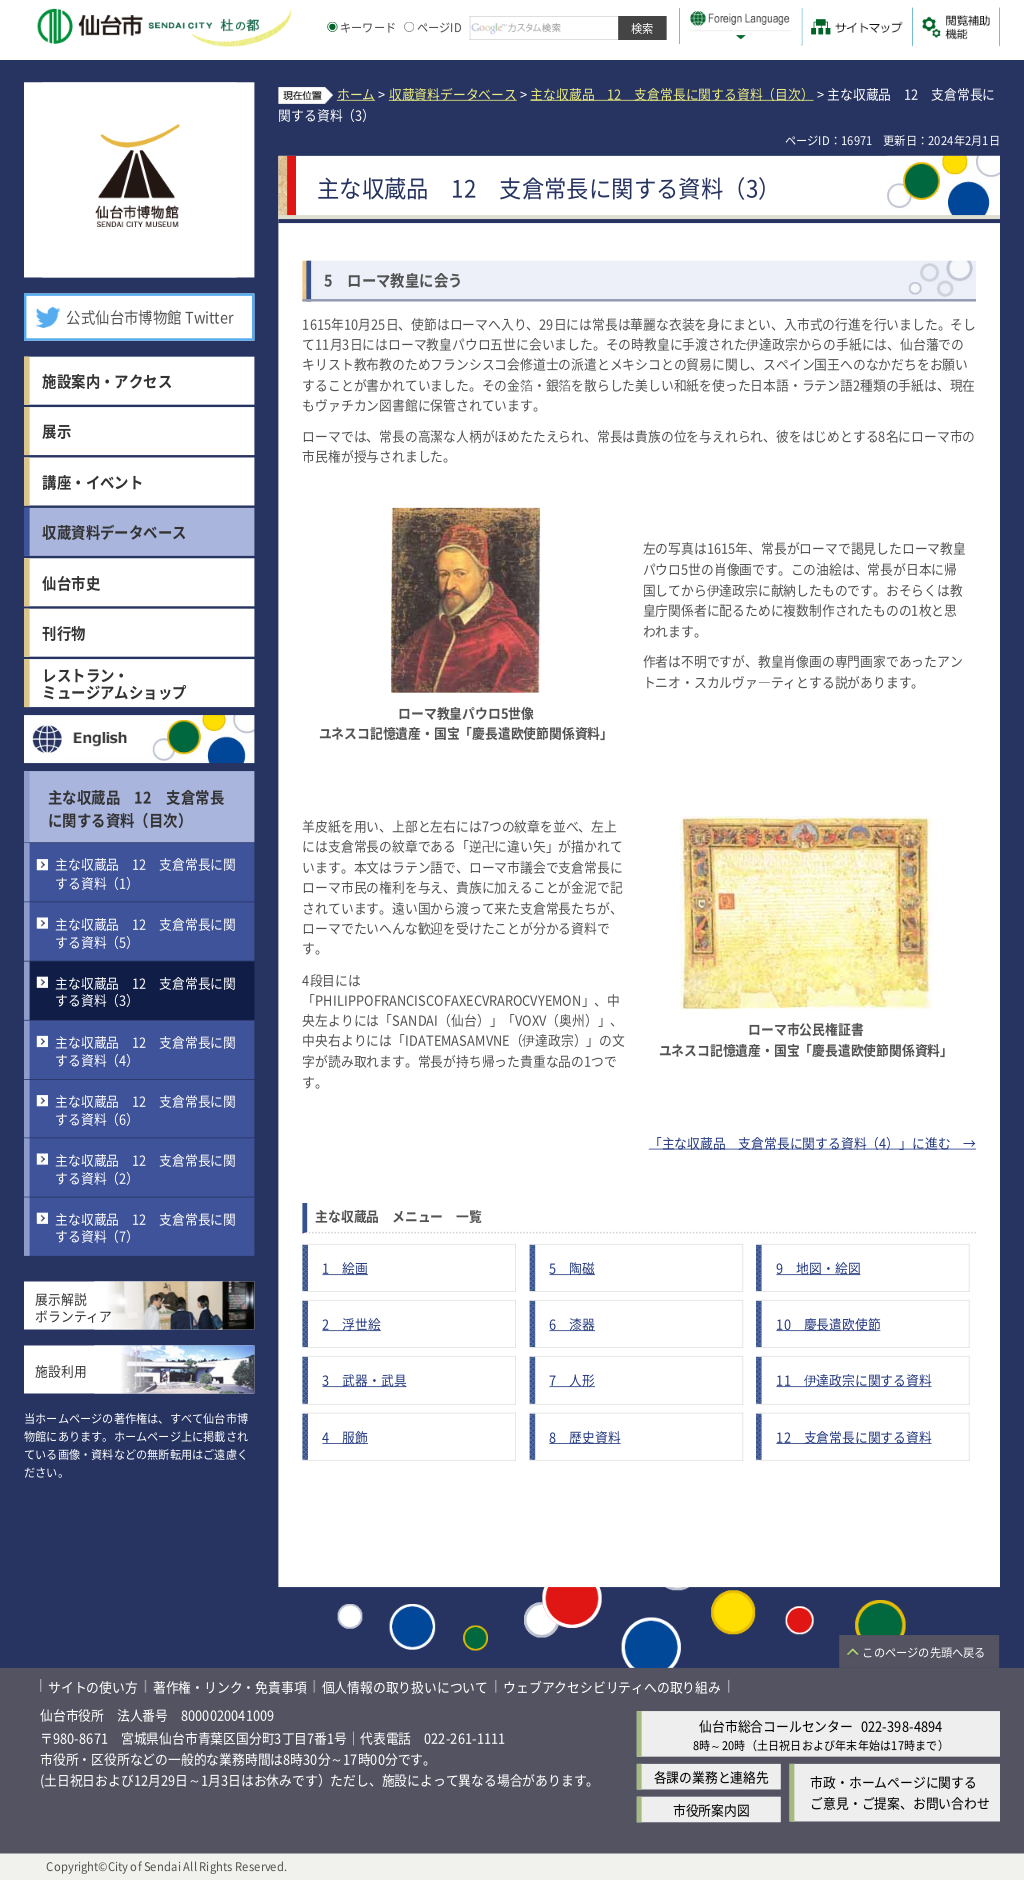 The height and width of the screenshot is (1880, 1024). I want to click on 2 浮世絵, so click(351, 1323).